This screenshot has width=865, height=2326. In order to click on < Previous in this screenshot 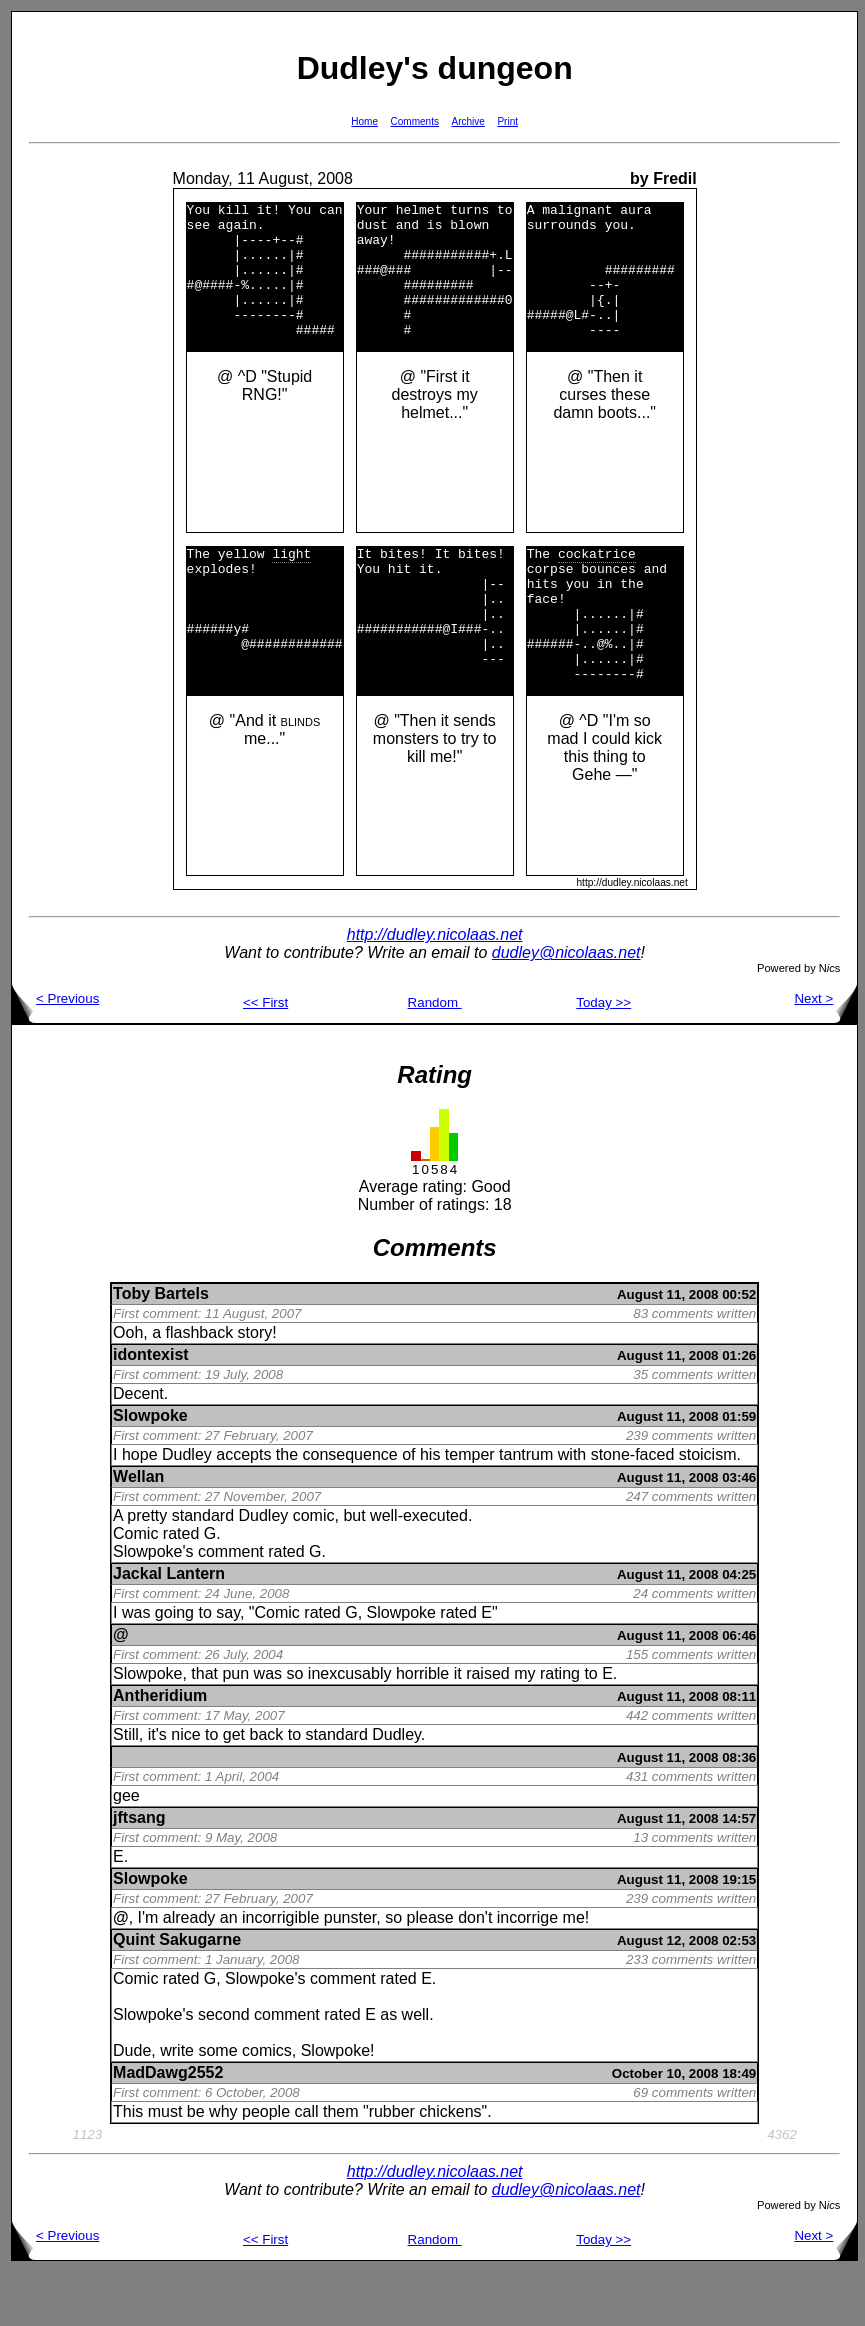, I will do `click(55, 1052)`.